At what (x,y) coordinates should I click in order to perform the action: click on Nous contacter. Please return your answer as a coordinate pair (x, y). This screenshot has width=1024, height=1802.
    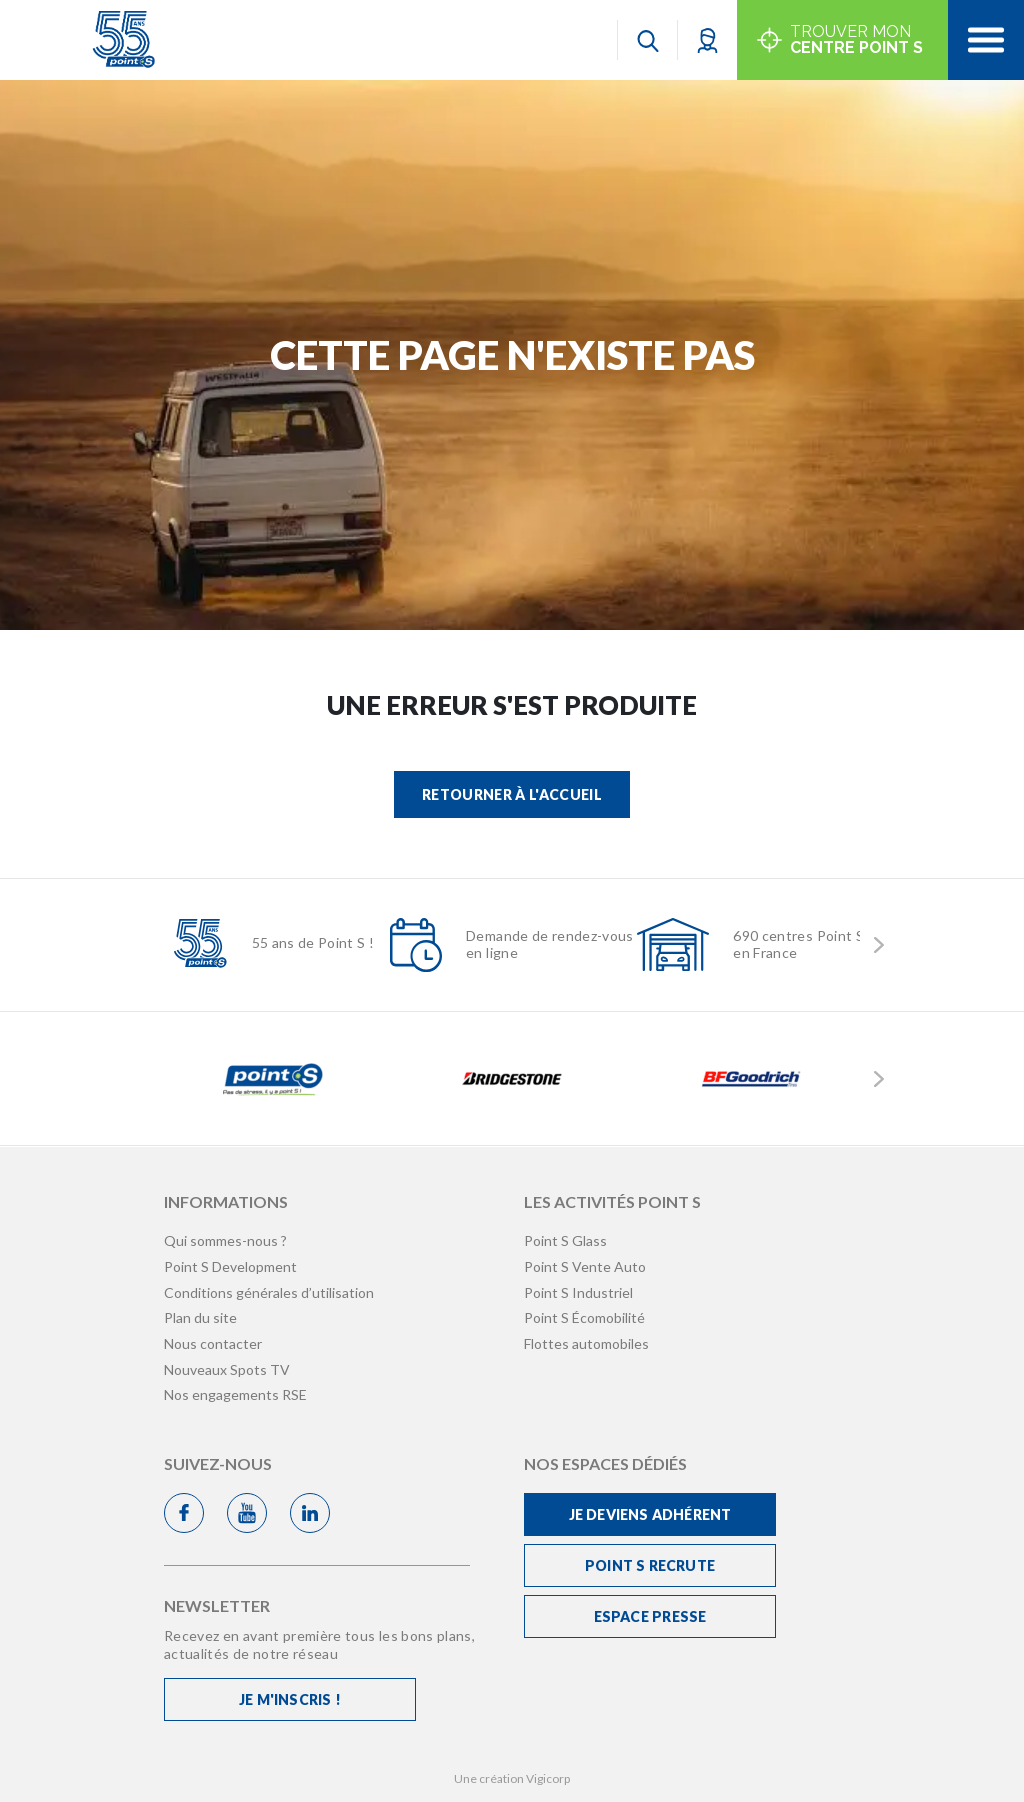
    Looking at the image, I should click on (213, 1343).